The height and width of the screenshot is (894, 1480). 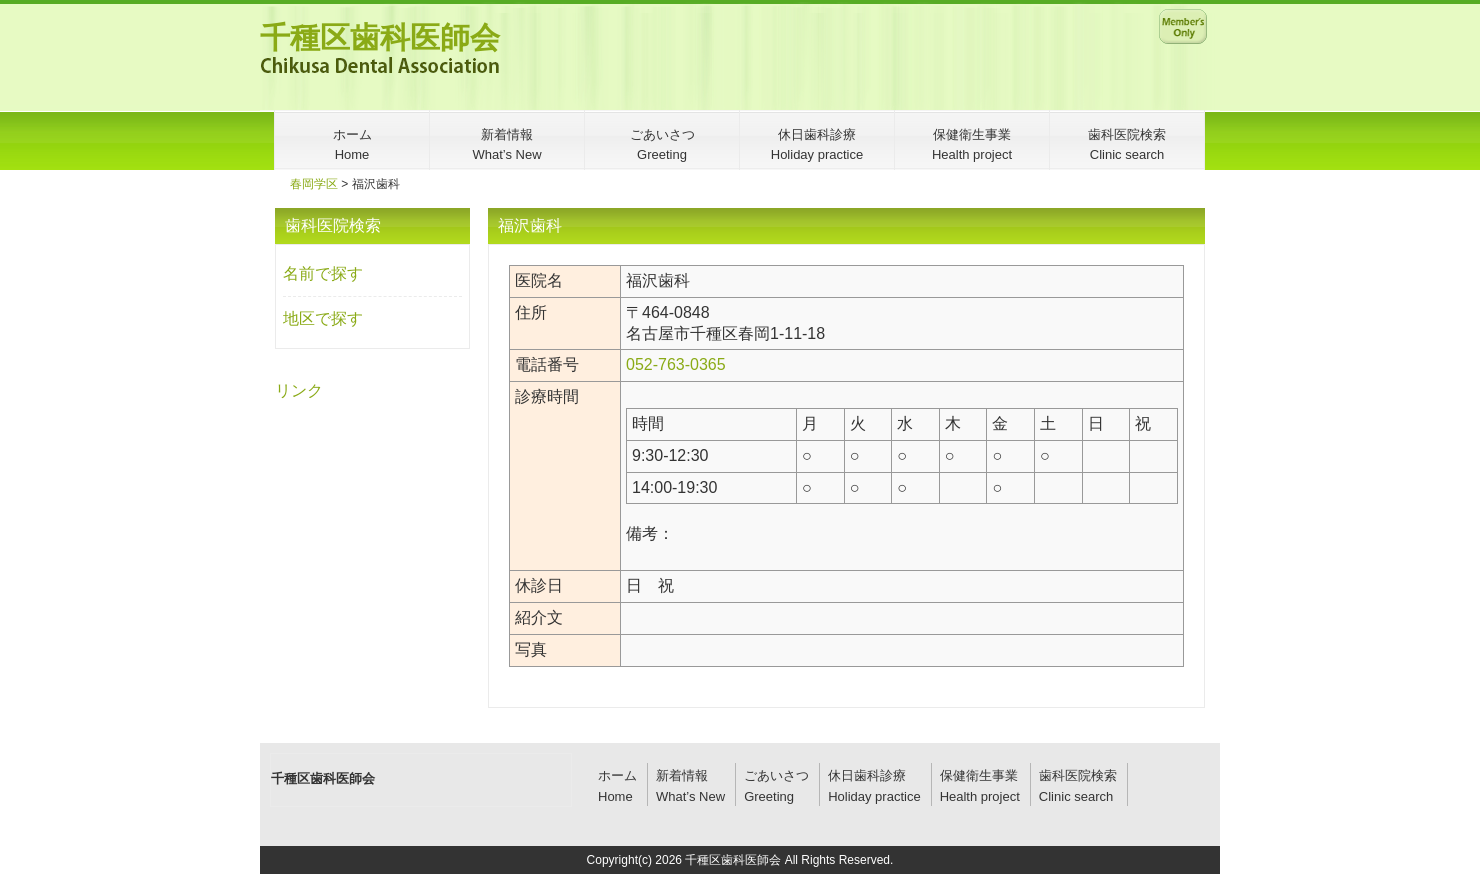 What do you see at coordinates (380, 37) in the screenshot?
I see `千種区歯科医師会` at bounding box center [380, 37].